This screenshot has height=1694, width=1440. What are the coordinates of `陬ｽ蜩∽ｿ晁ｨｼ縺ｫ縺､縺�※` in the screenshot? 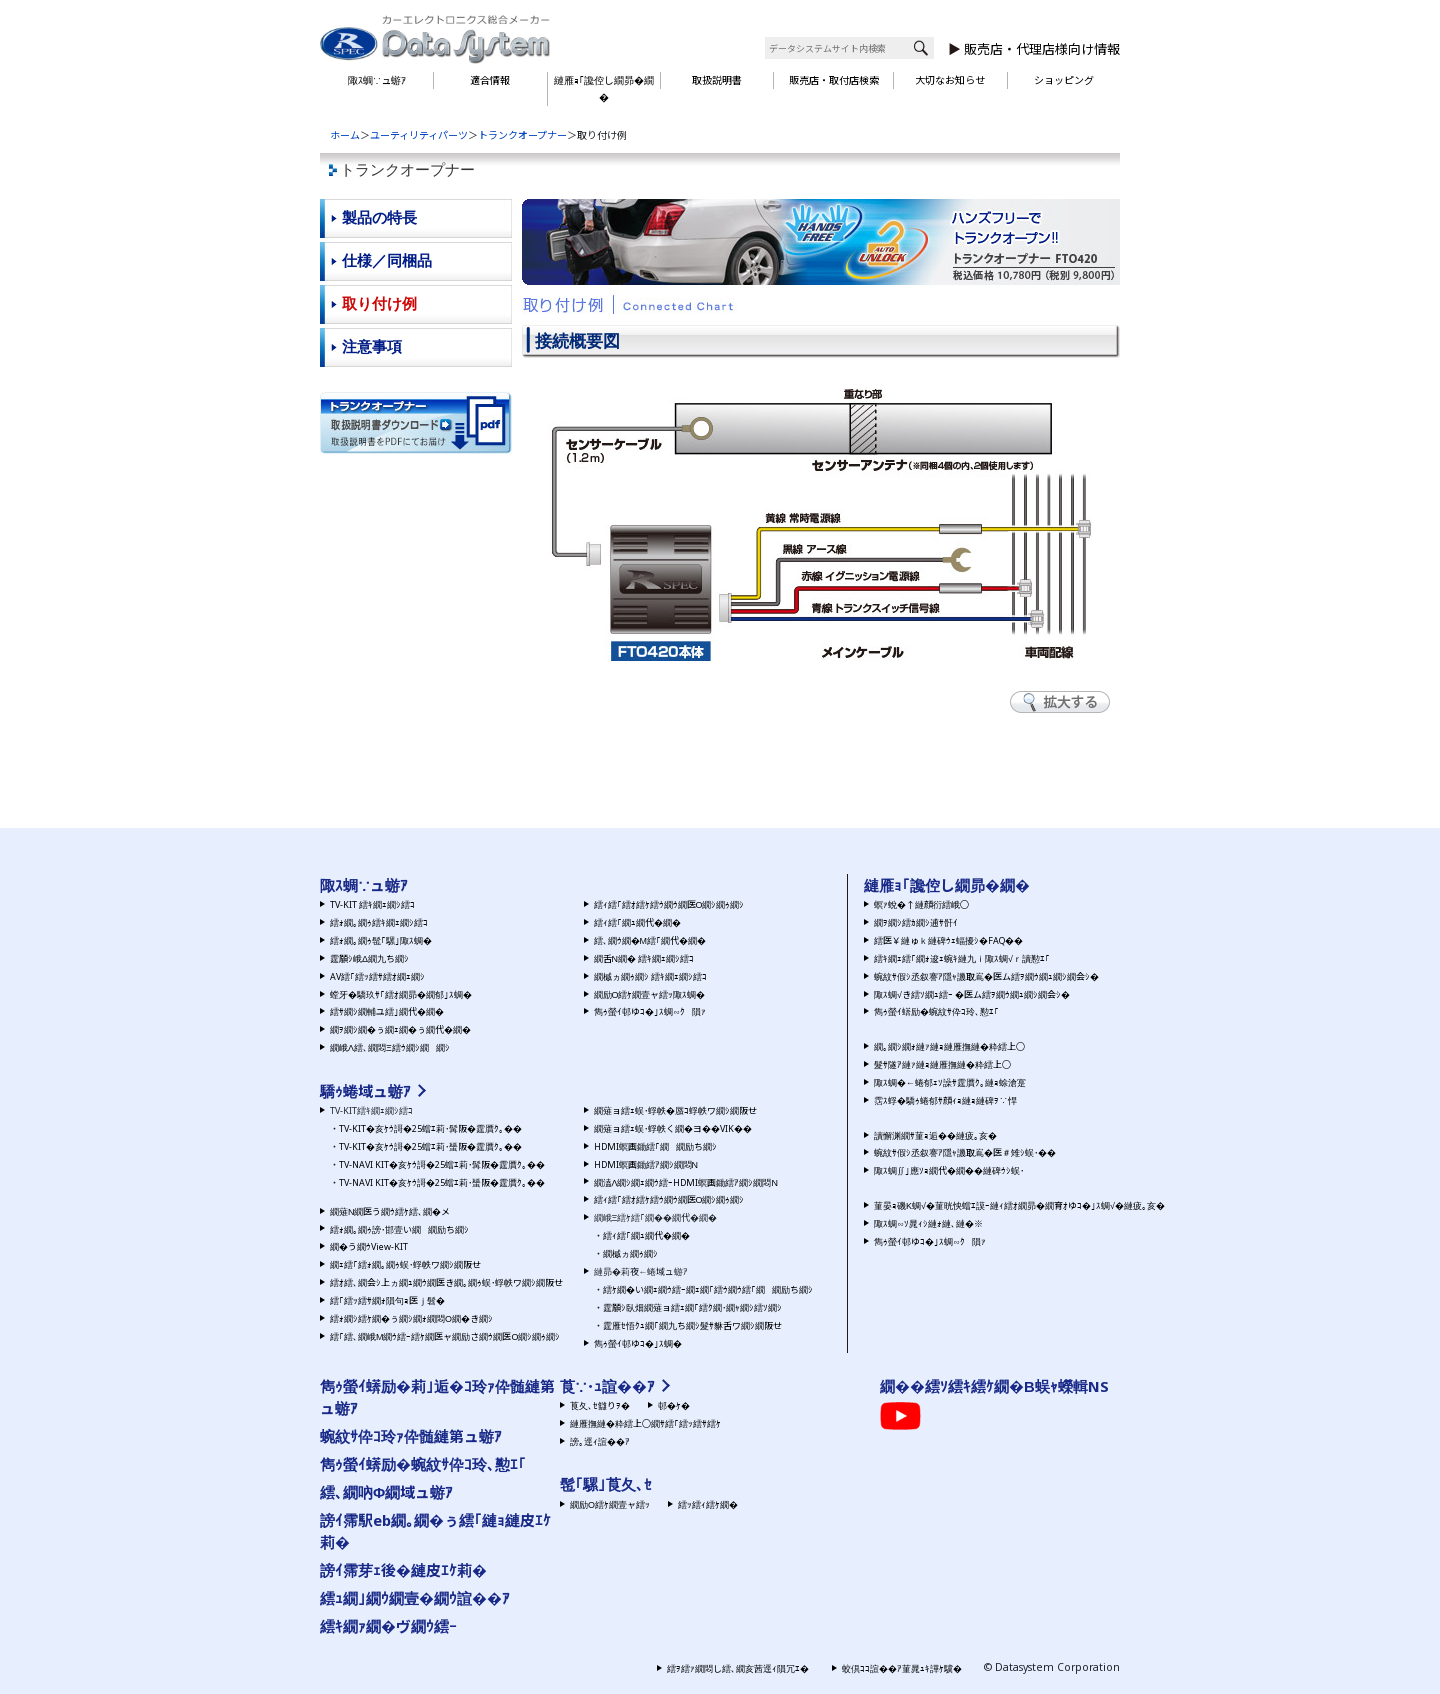 It's located at (928, 1223).